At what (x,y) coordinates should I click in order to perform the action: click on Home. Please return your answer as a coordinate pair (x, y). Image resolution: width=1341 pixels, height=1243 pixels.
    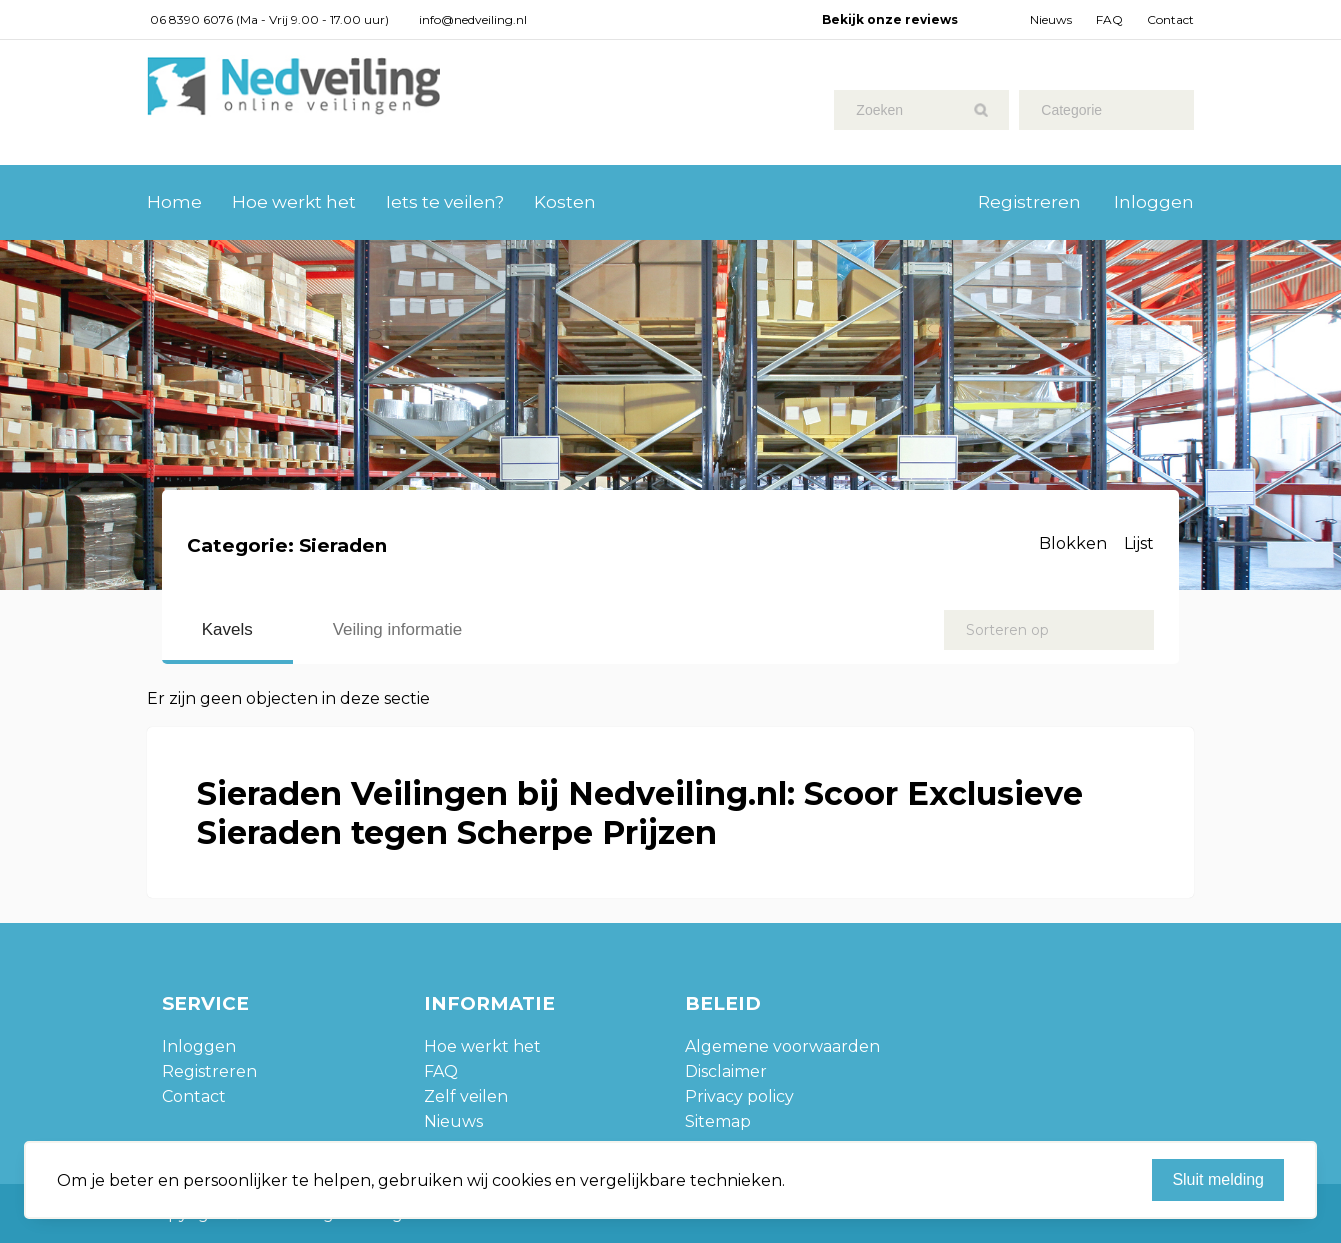
    Looking at the image, I should click on (174, 202).